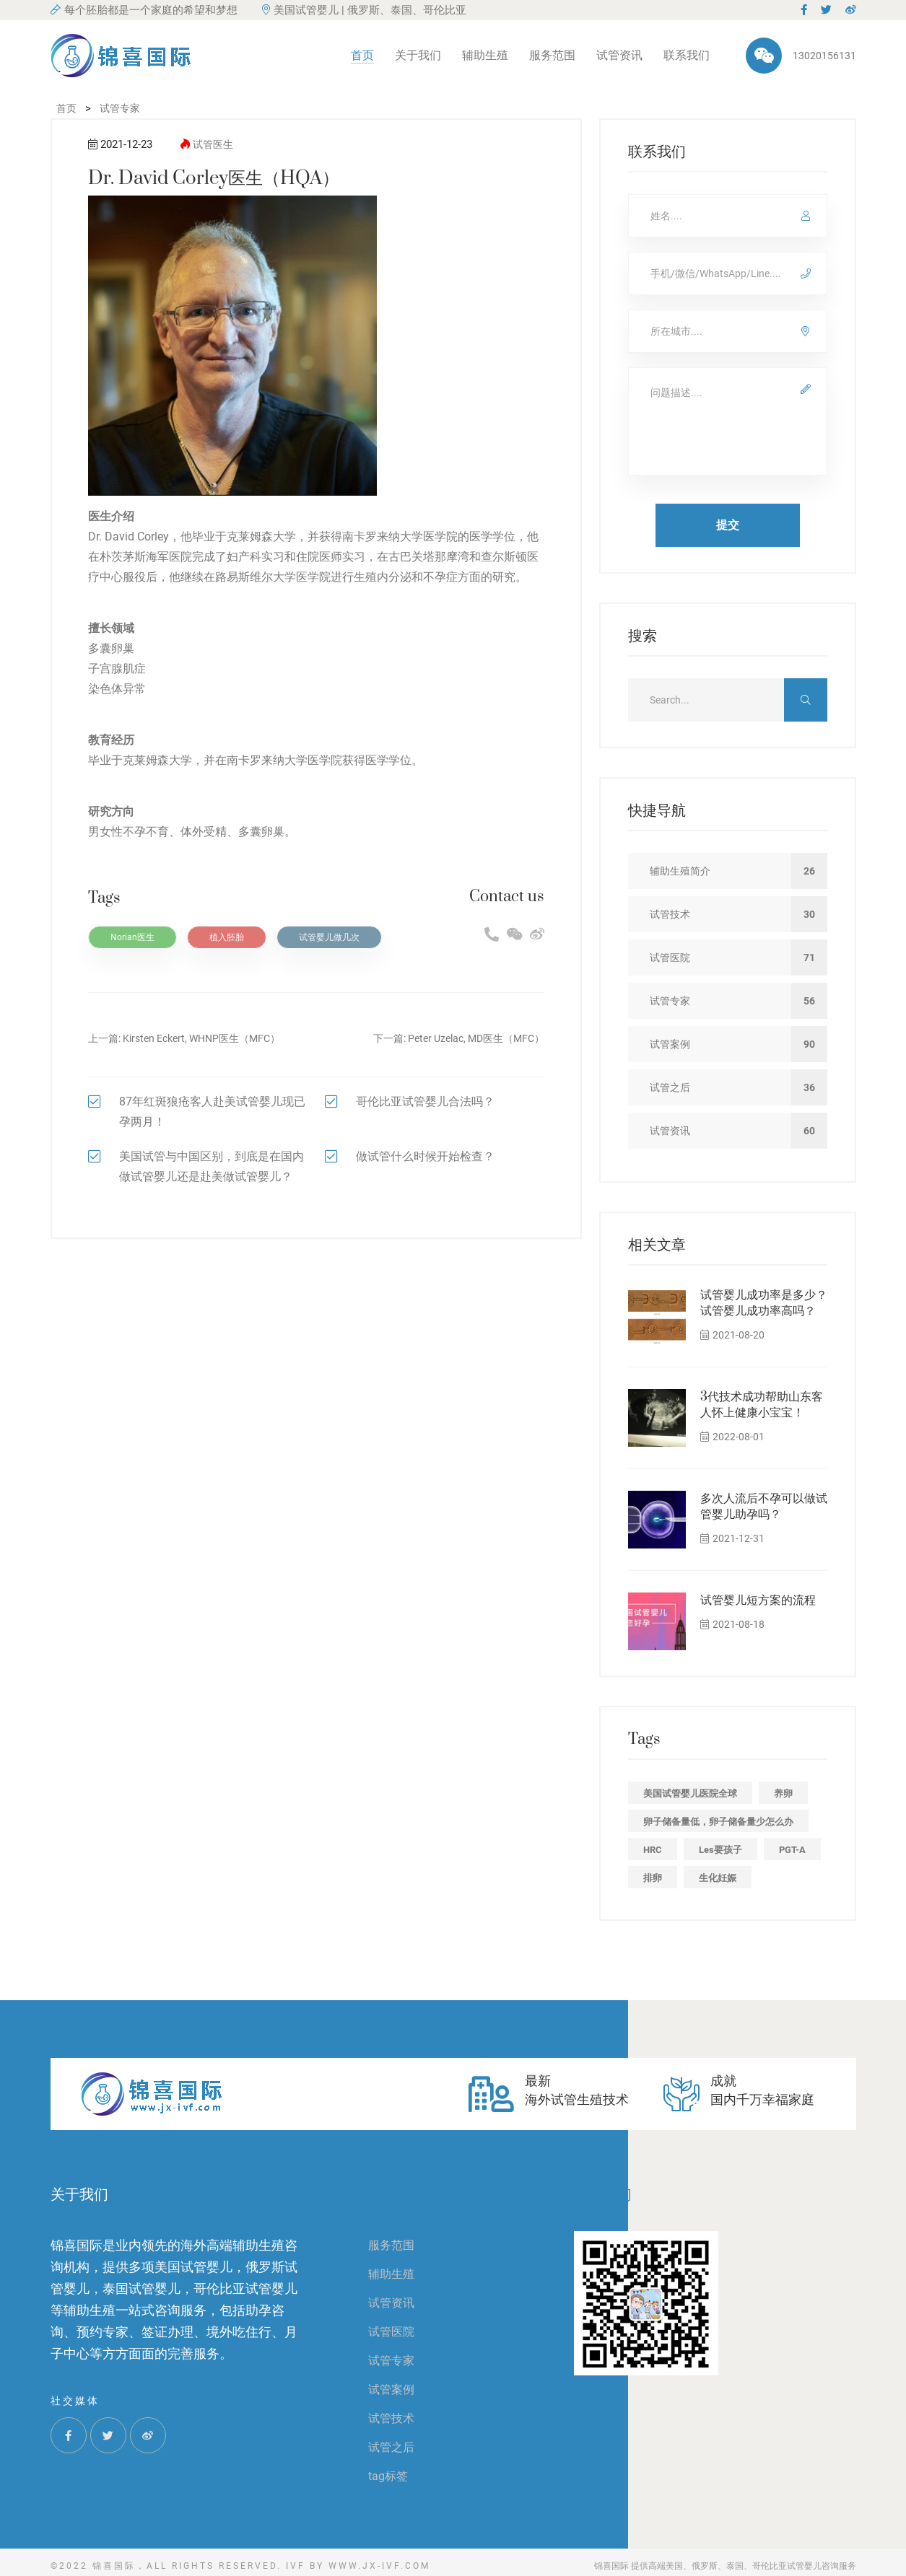  What do you see at coordinates (690, 1793) in the screenshot?
I see `美国试管婴儿医院全球` at bounding box center [690, 1793].